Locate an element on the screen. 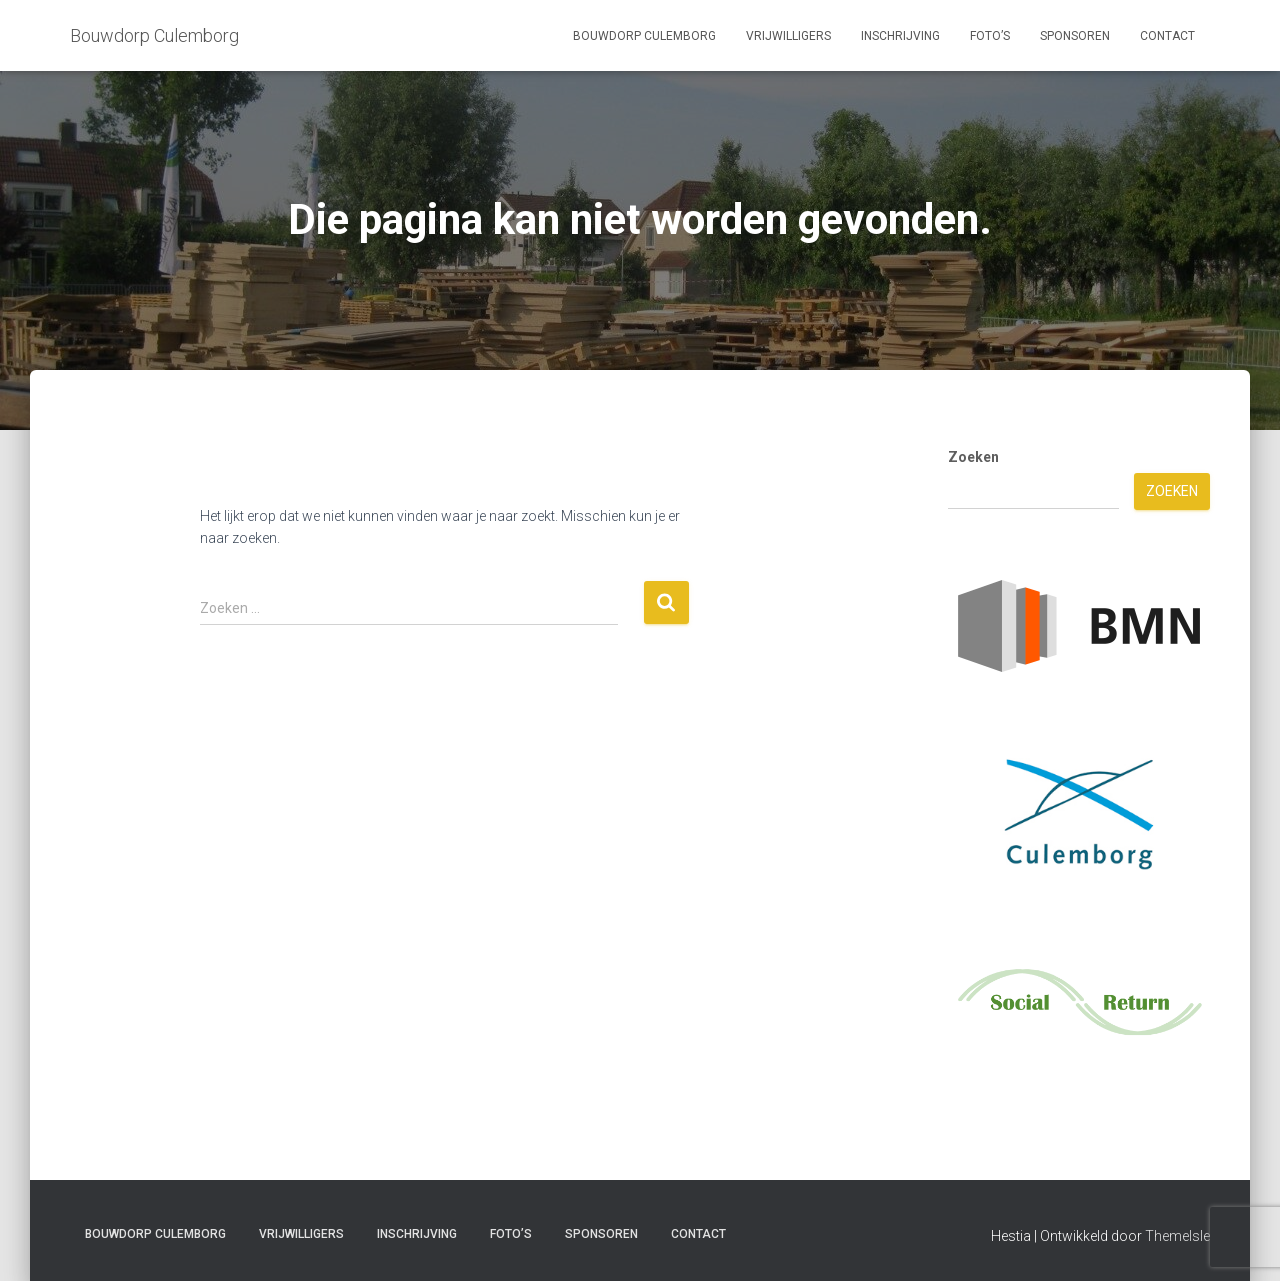 The image size is (1280, 1281). Foto’s is located at coordinates (990, 36).